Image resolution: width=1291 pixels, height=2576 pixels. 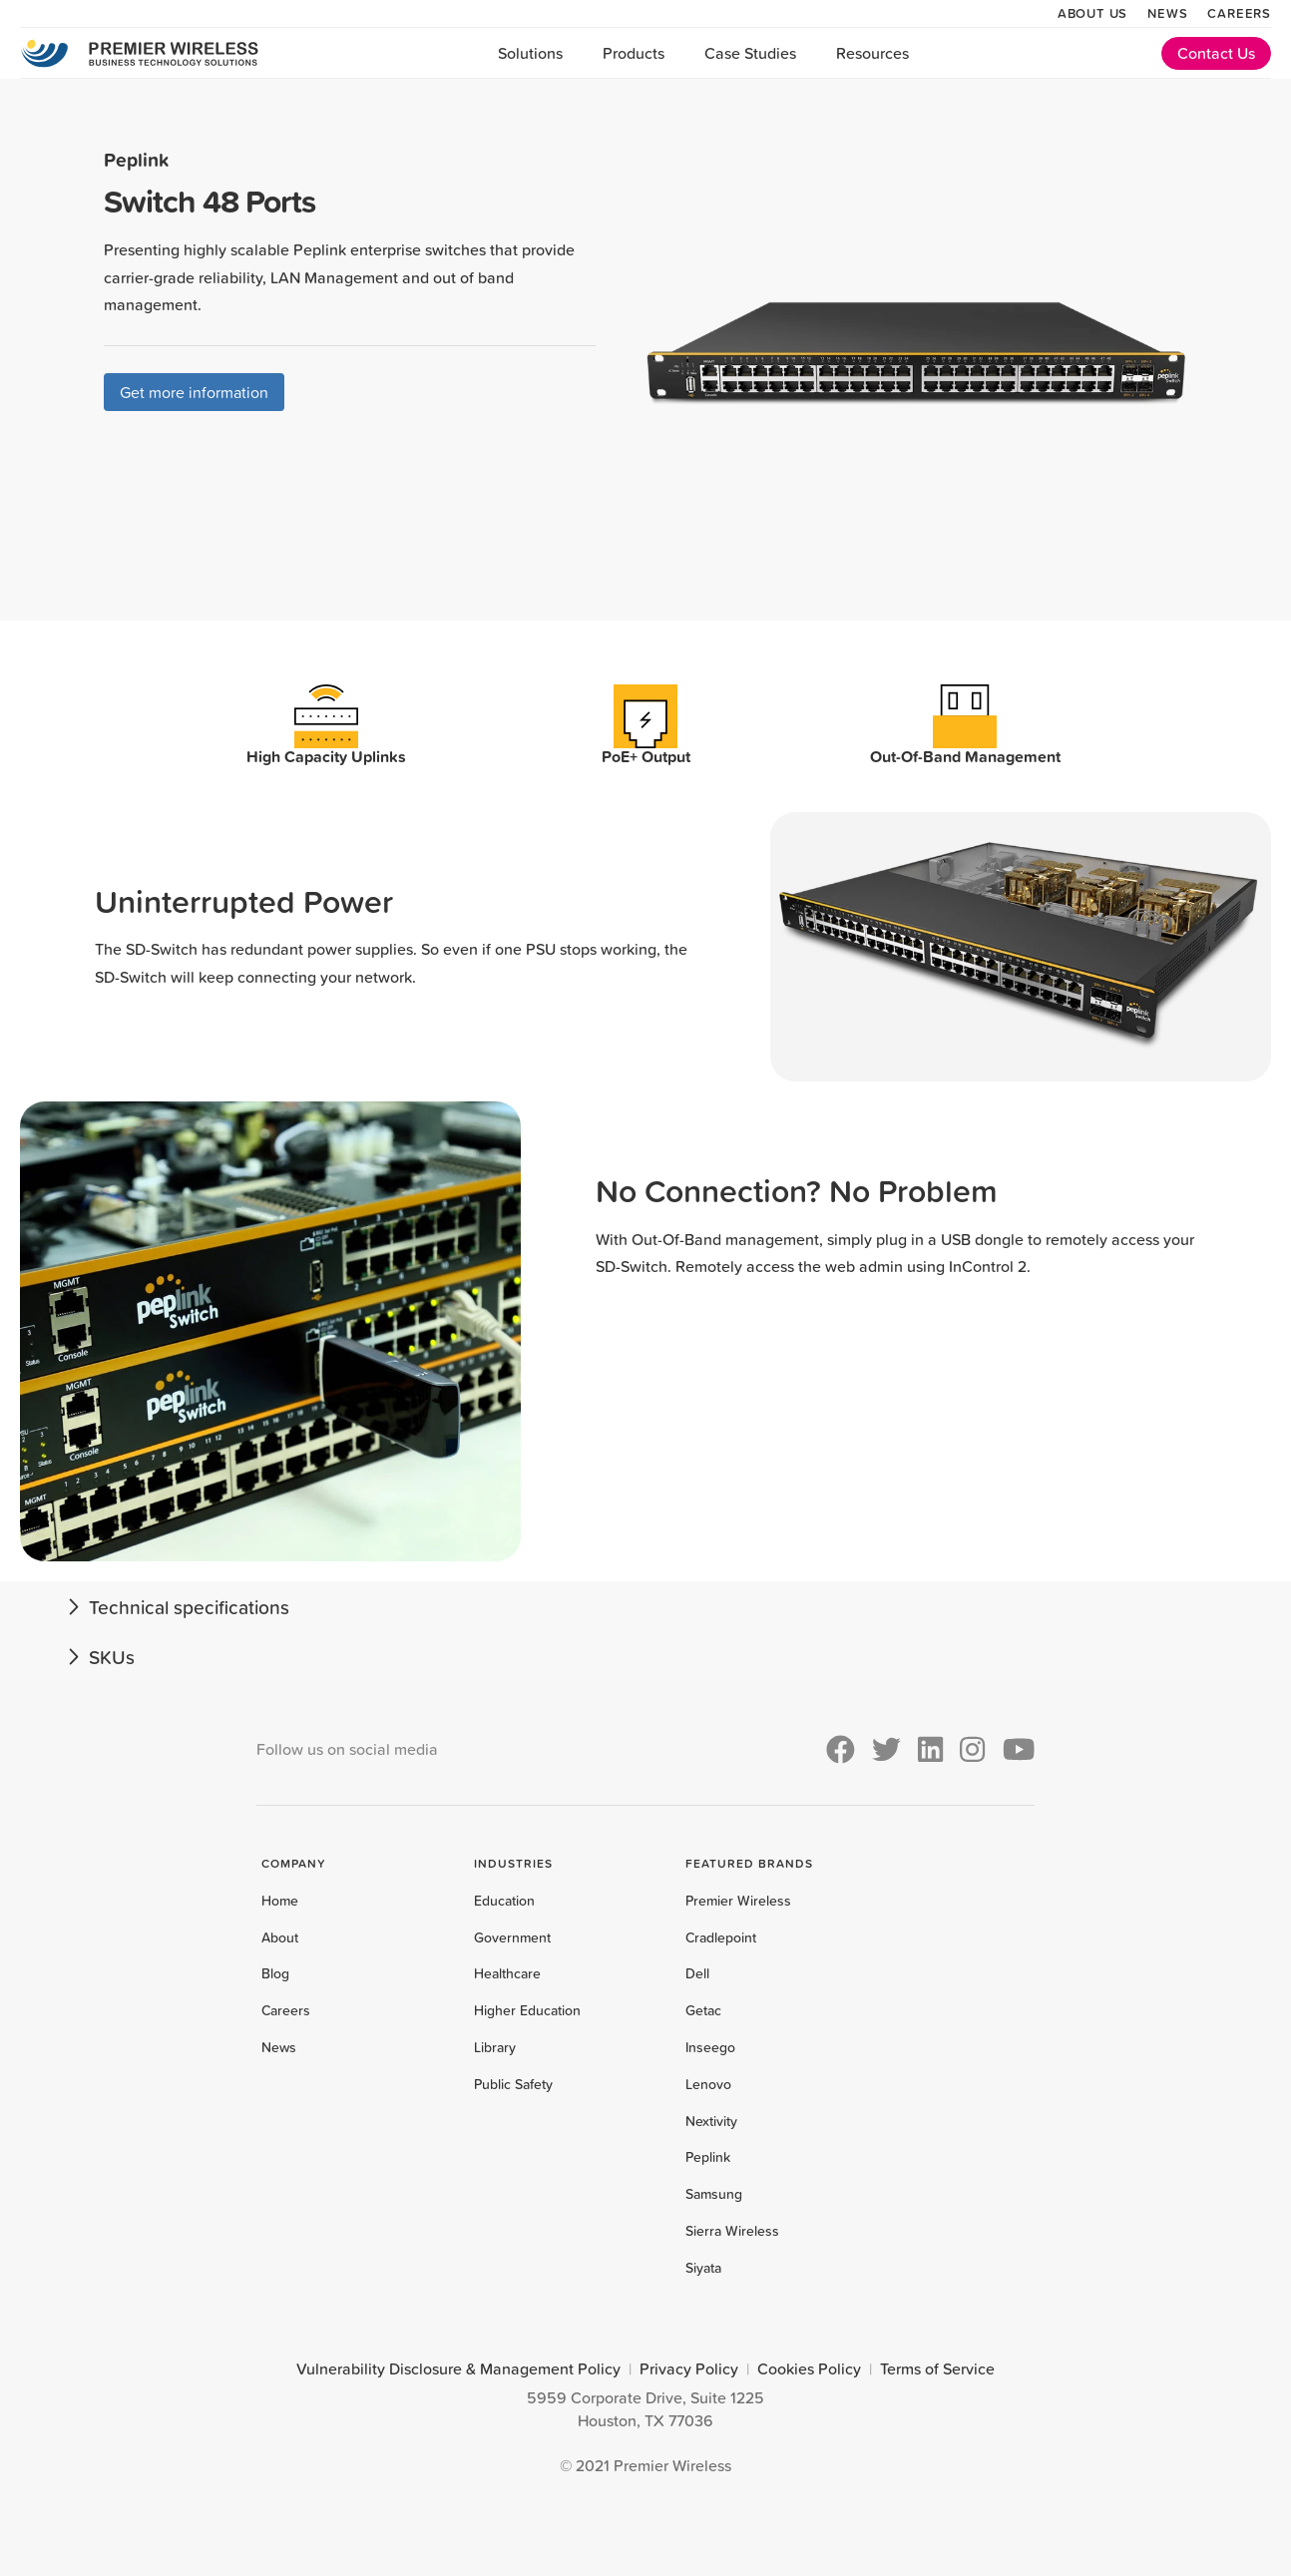 What do you see at coordinates (720, 1937) in the screenshot?
I see `Cradlepoint` at bounding box center [720, 1937].